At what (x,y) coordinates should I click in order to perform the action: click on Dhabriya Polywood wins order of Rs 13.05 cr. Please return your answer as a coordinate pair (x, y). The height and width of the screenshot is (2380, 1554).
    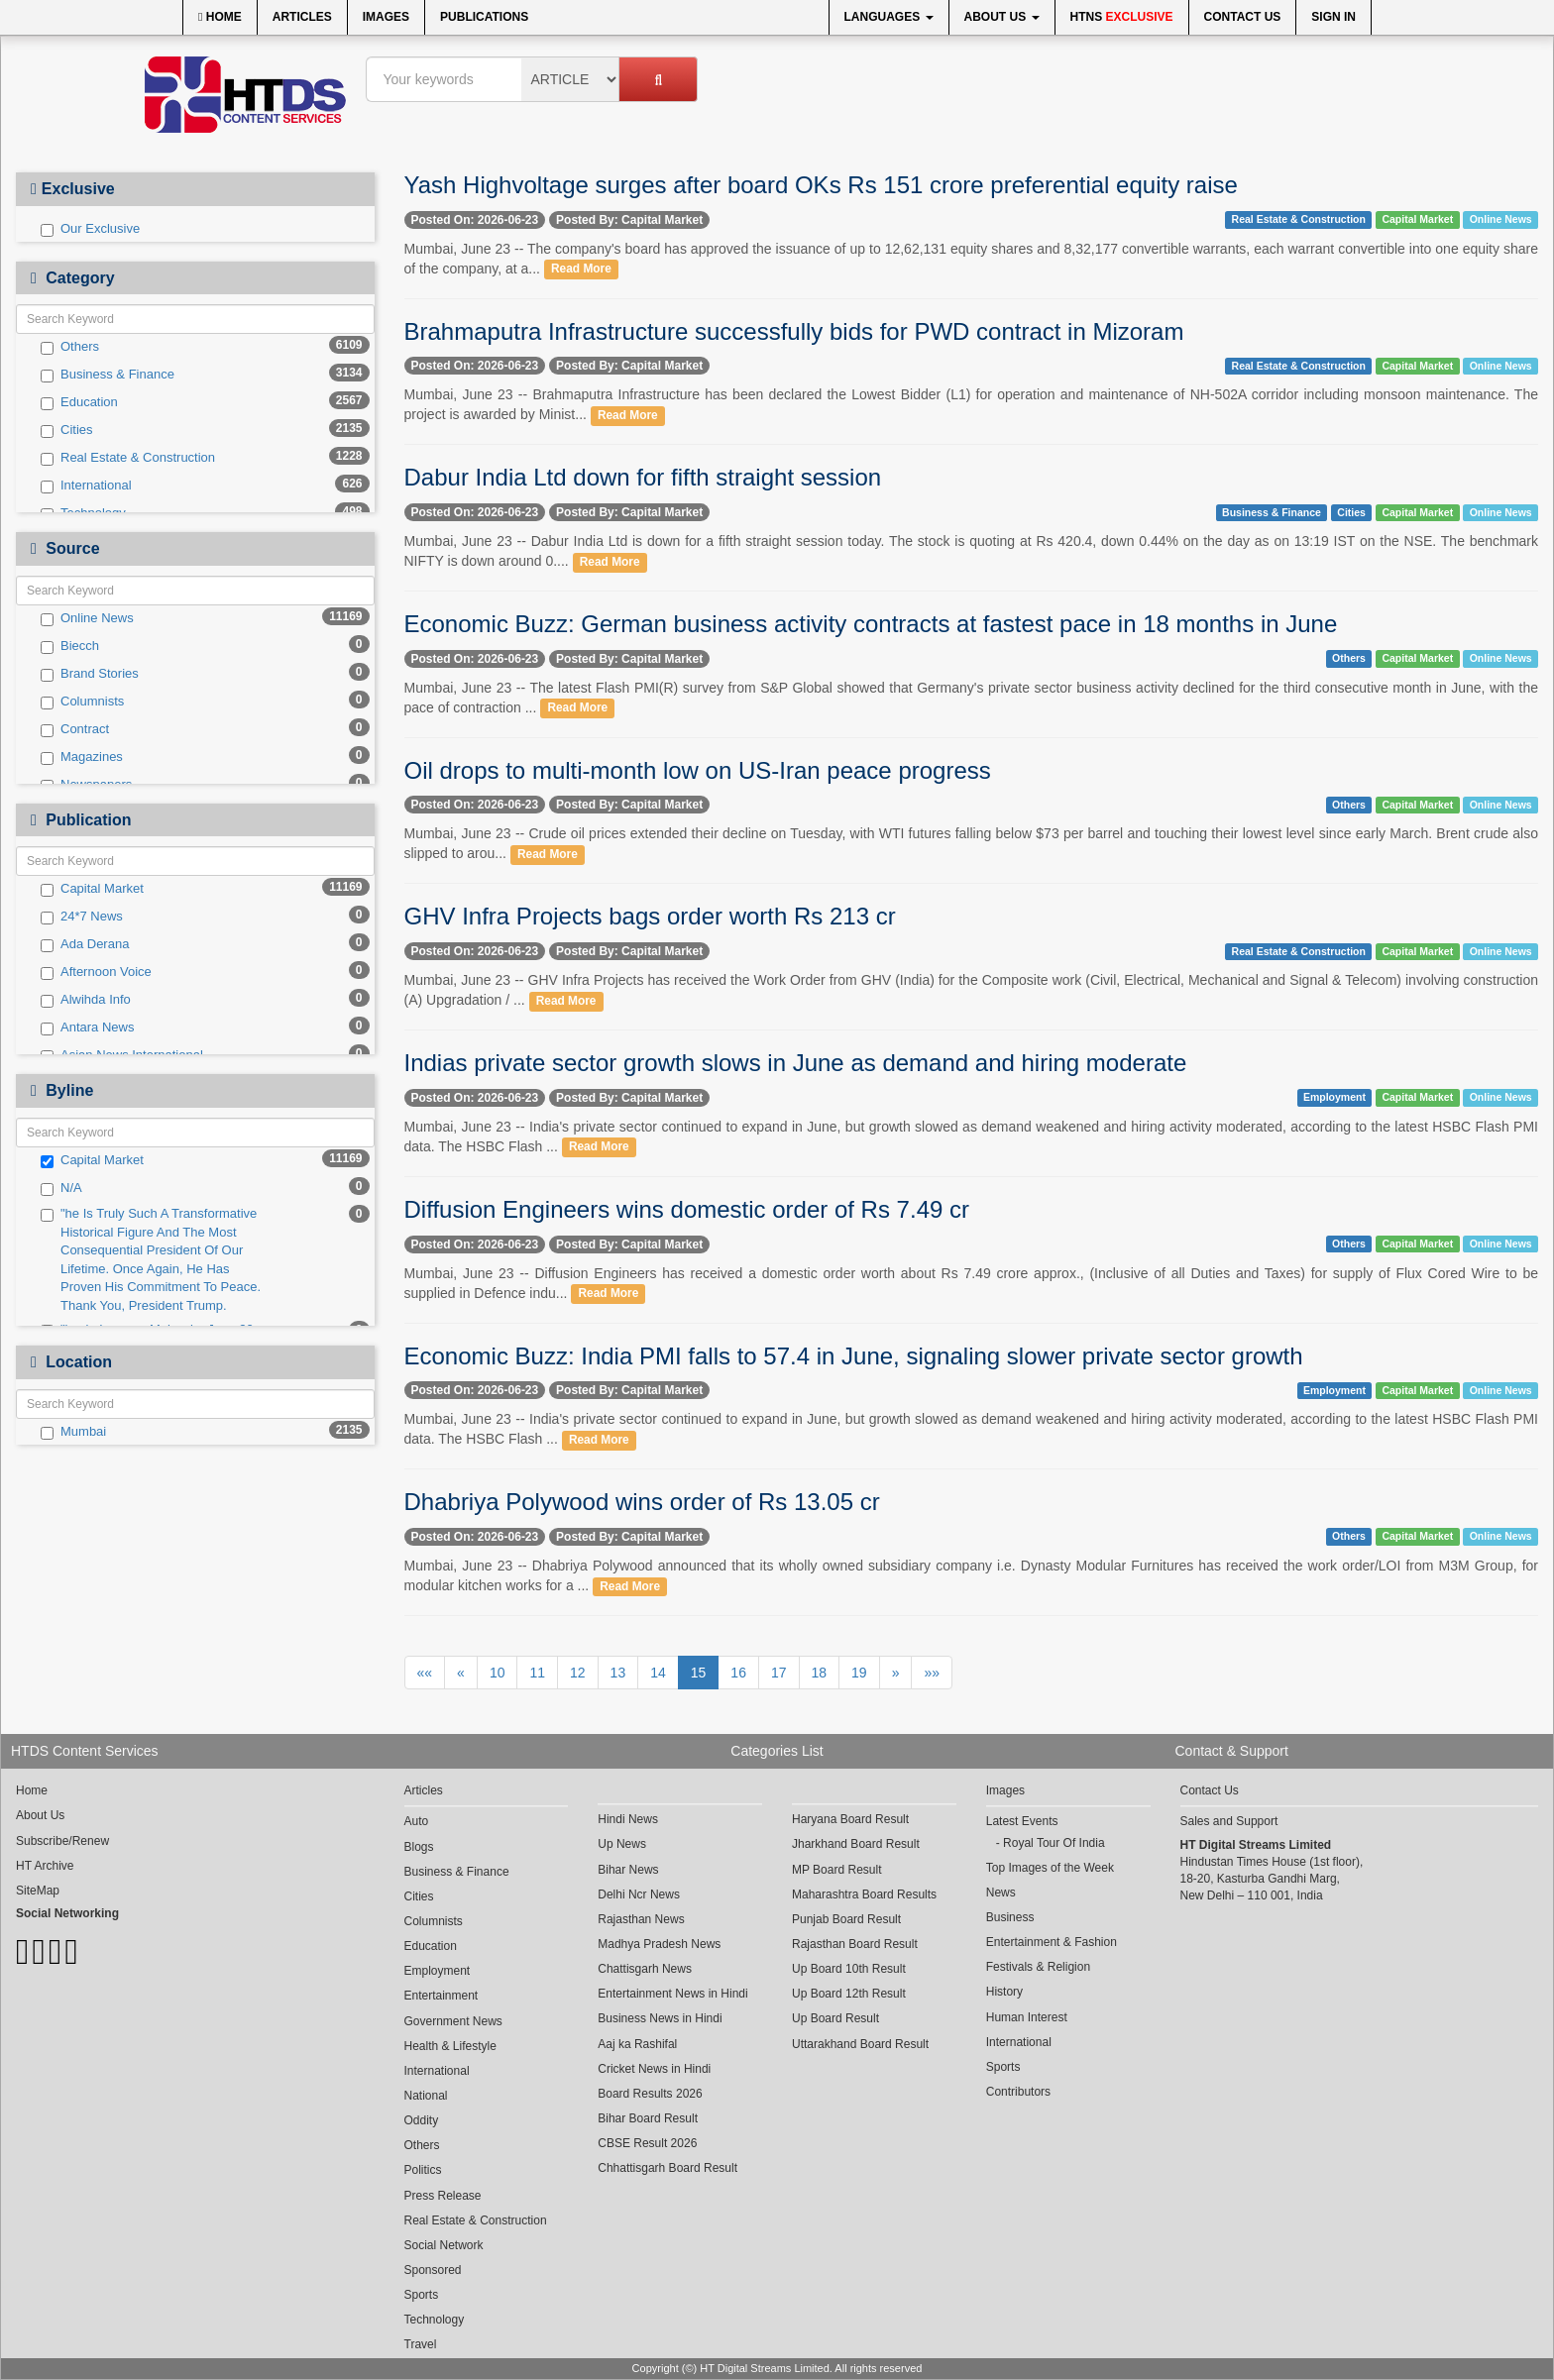
    Looking at the image, I should click on (642, 1501).